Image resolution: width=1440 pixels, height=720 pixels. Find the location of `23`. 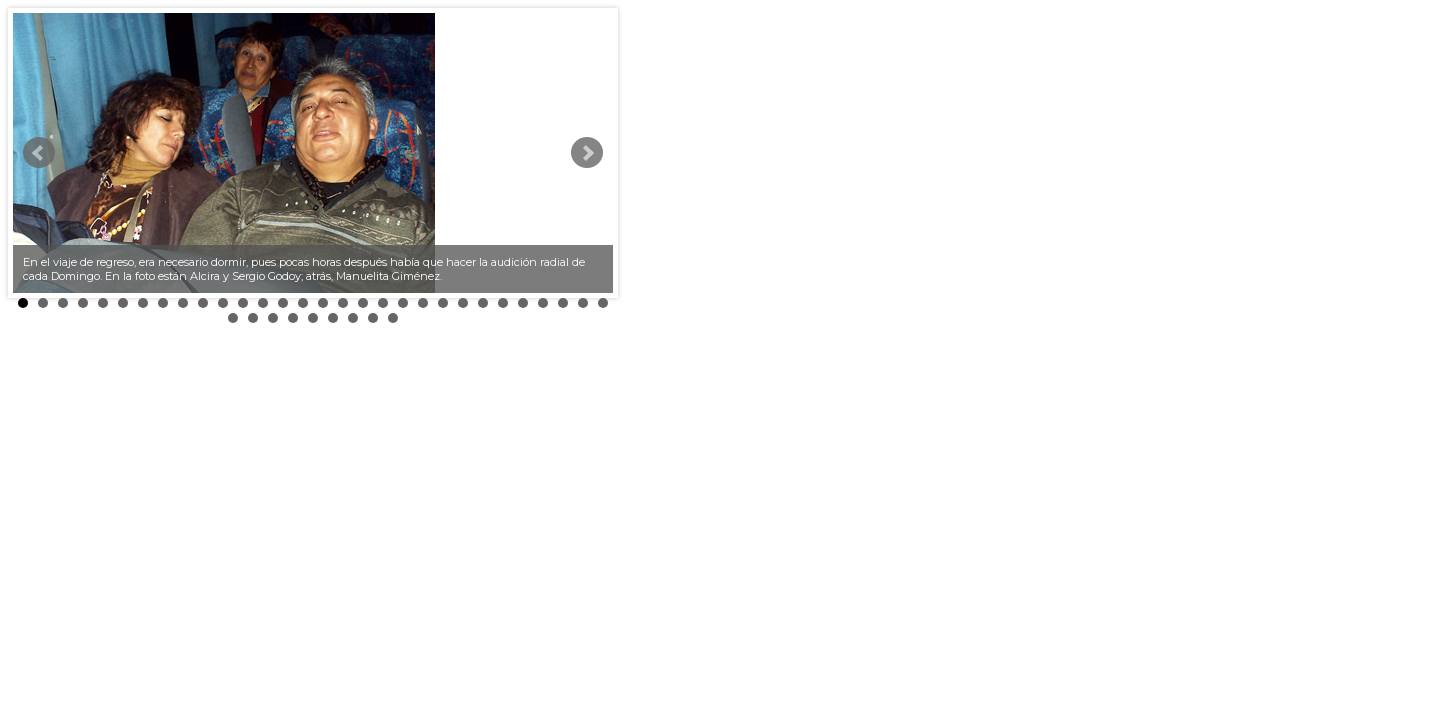

23 is located at coordinates (463, 303).